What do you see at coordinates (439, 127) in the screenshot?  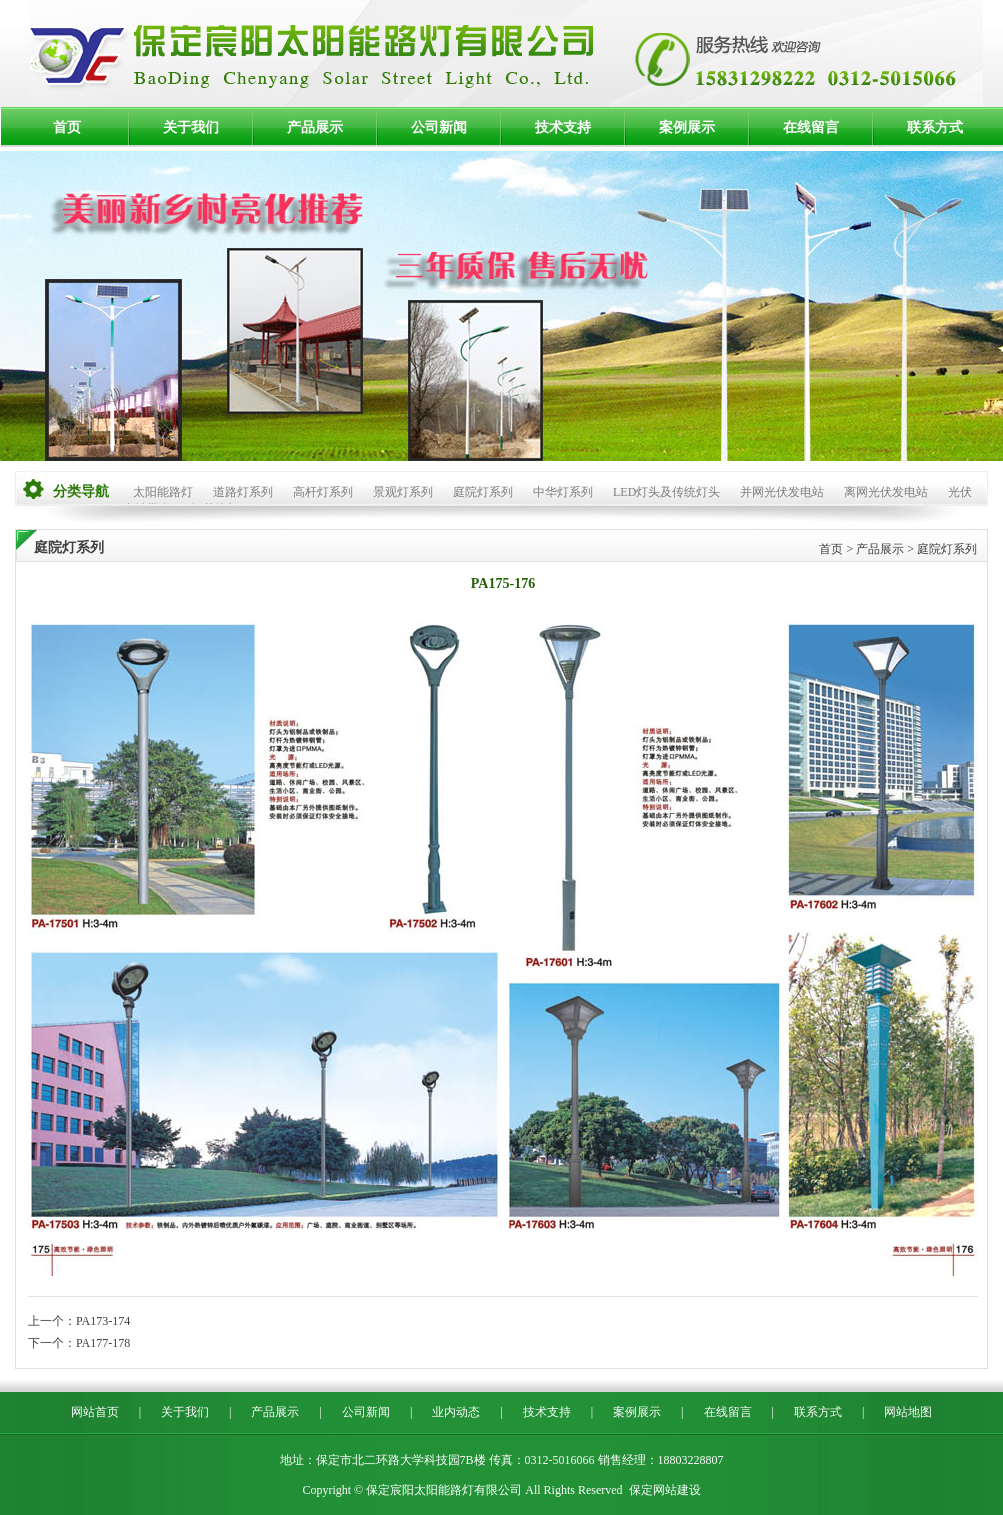 I see `公司新闻` at bounding box center [439, 127].